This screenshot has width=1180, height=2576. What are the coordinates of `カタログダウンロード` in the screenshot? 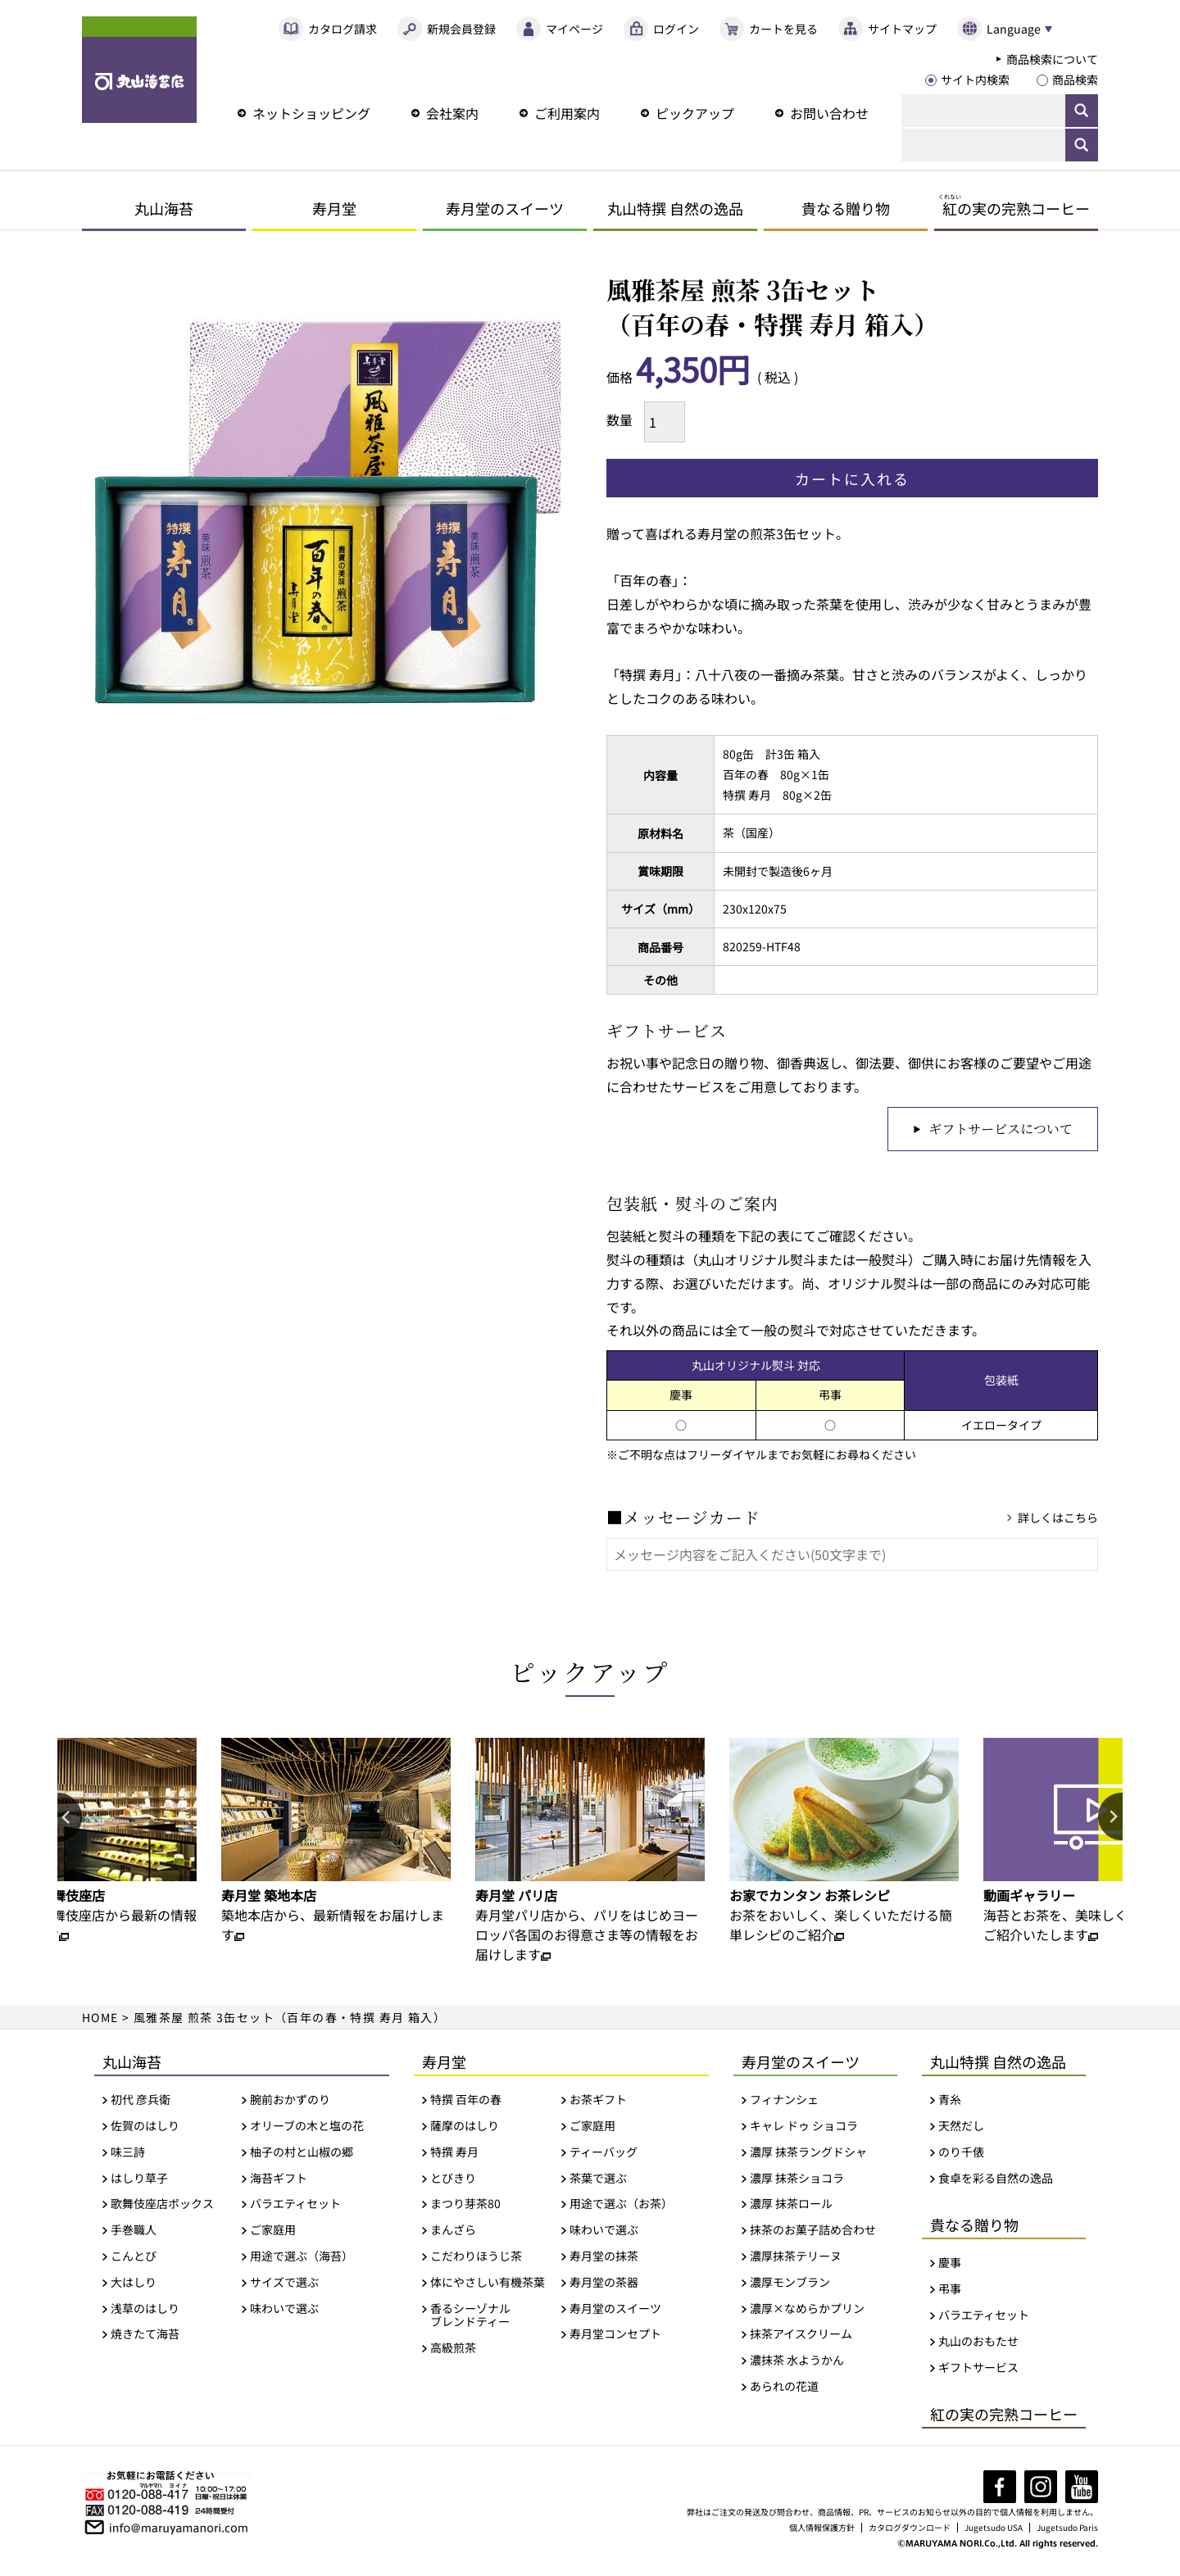 It's located at (911, 2530).